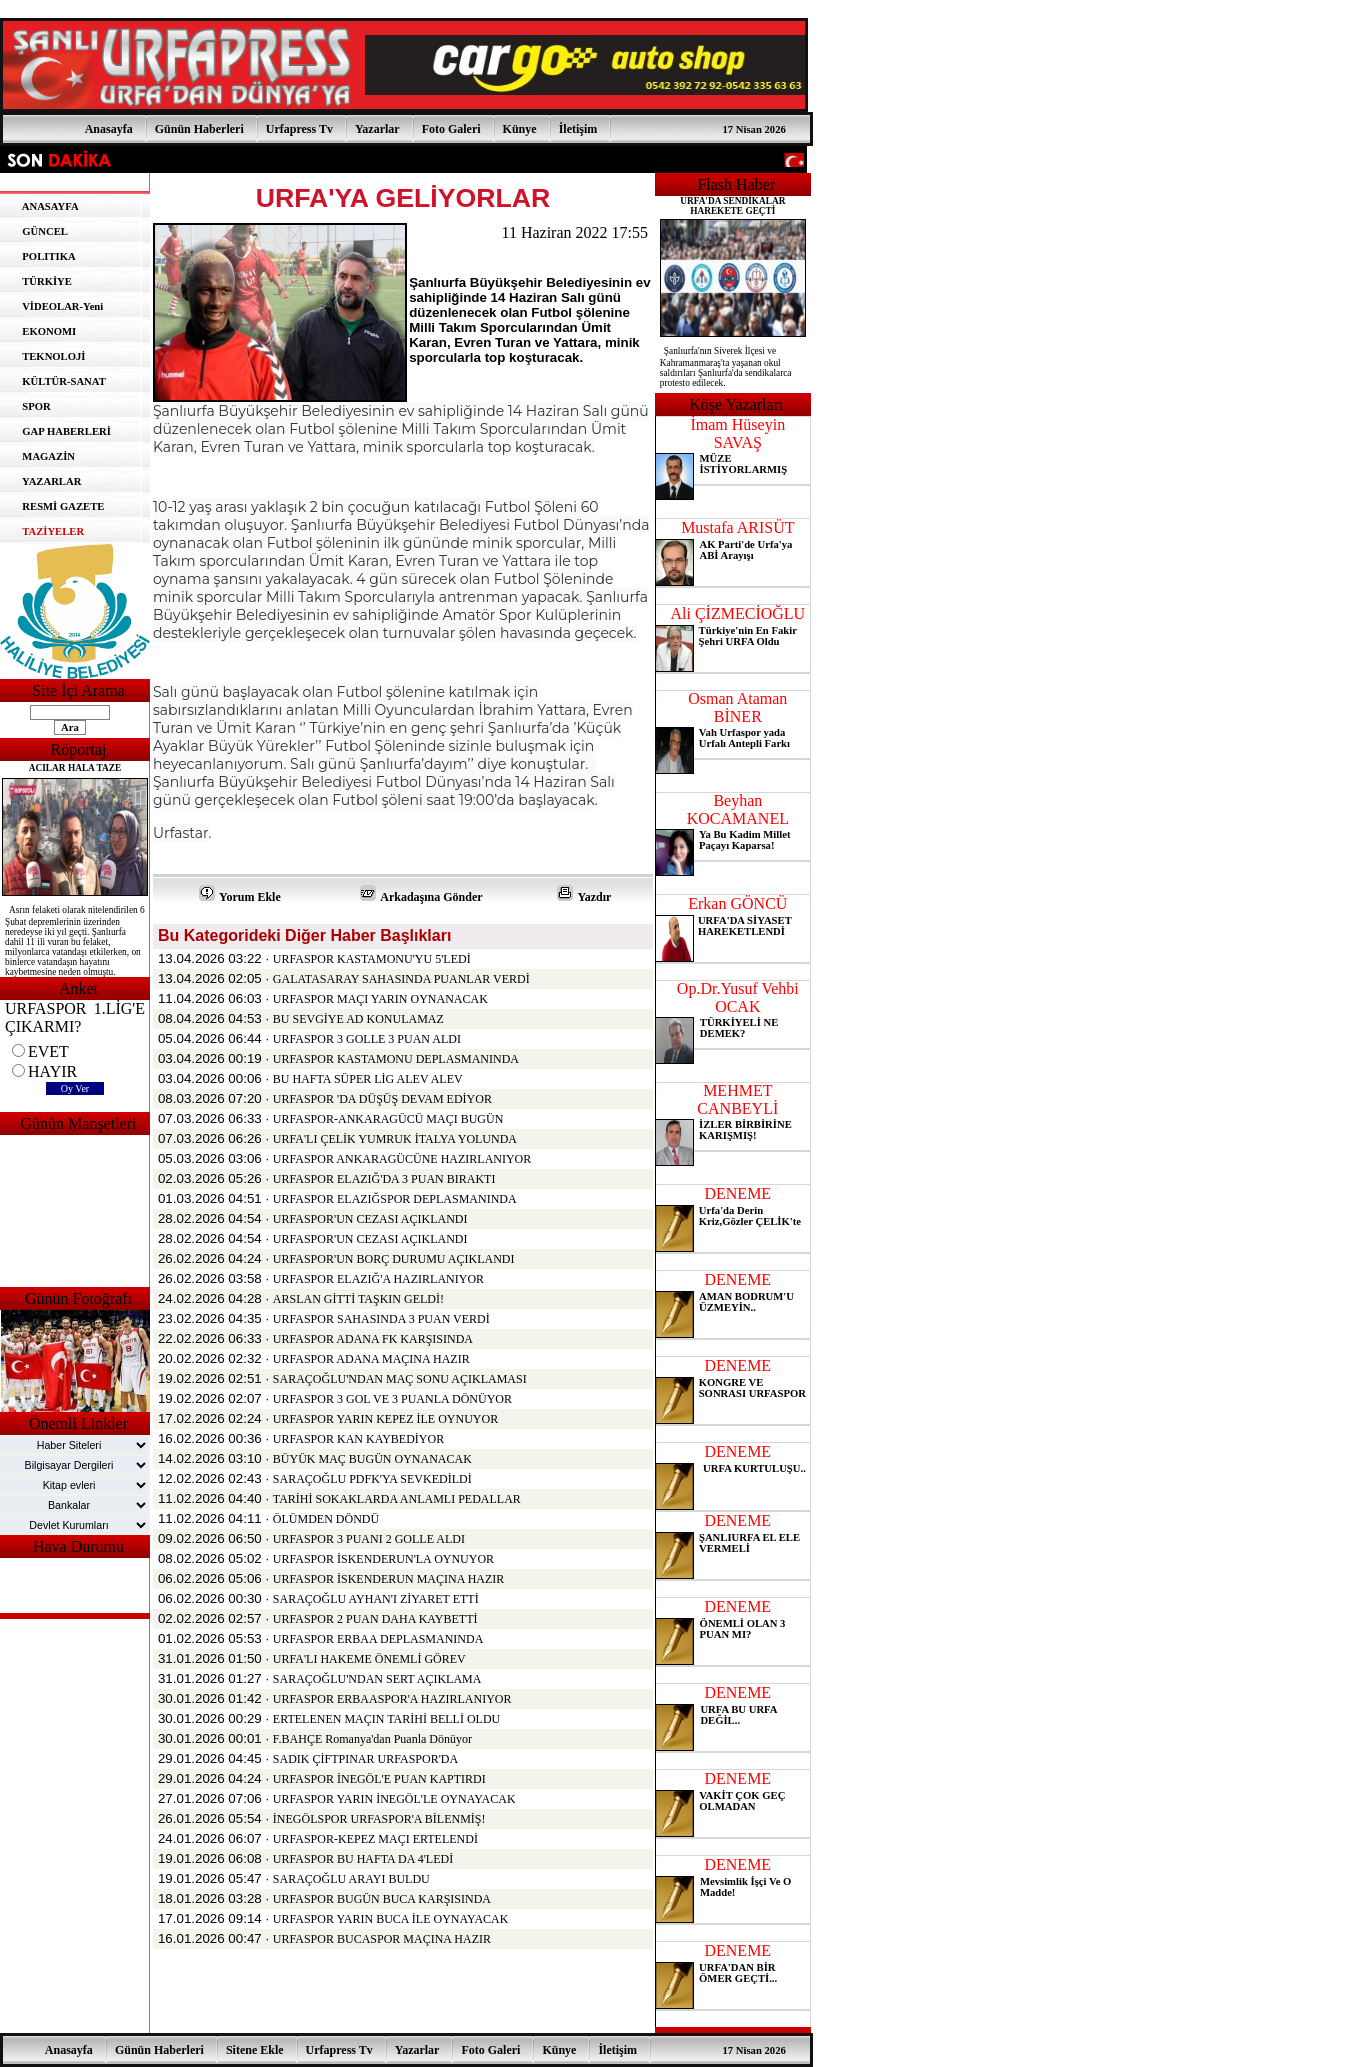  What do you see at coordinates (365, 1759) in the screenshot?
I see `SADIK ÇİFTPINAR URFASPOR'DA` at bounding box center [365, 1759].